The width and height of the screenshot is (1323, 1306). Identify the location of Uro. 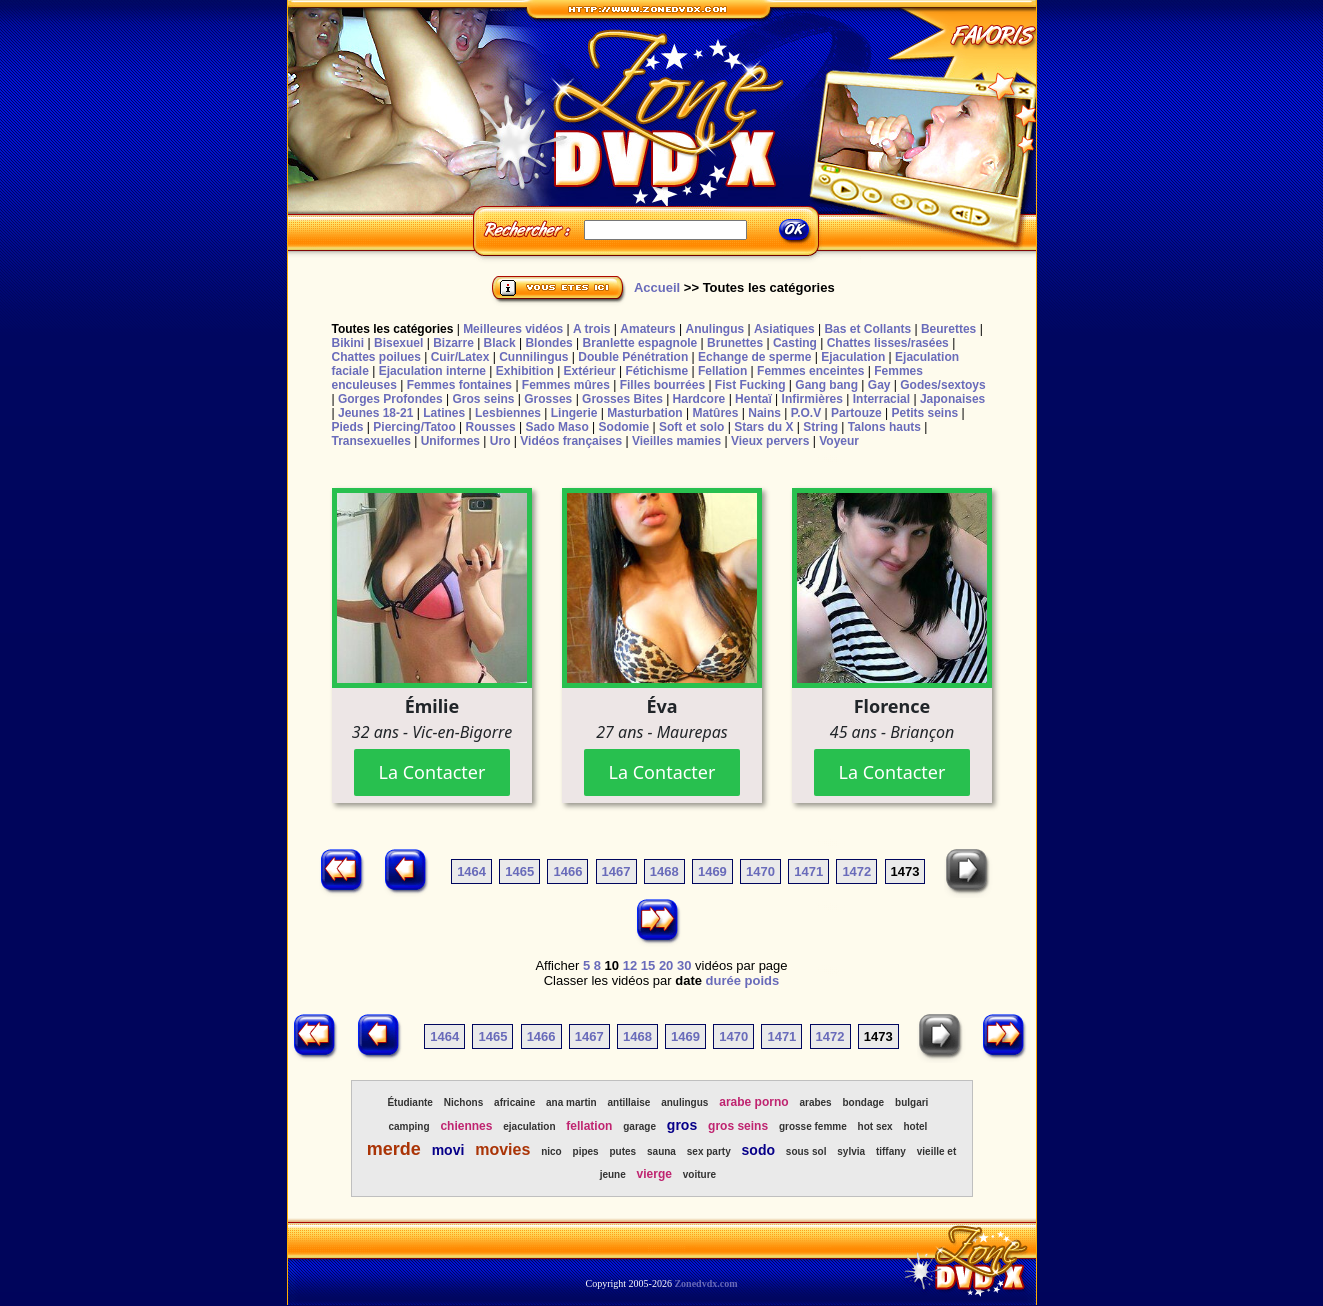
(500, 441).